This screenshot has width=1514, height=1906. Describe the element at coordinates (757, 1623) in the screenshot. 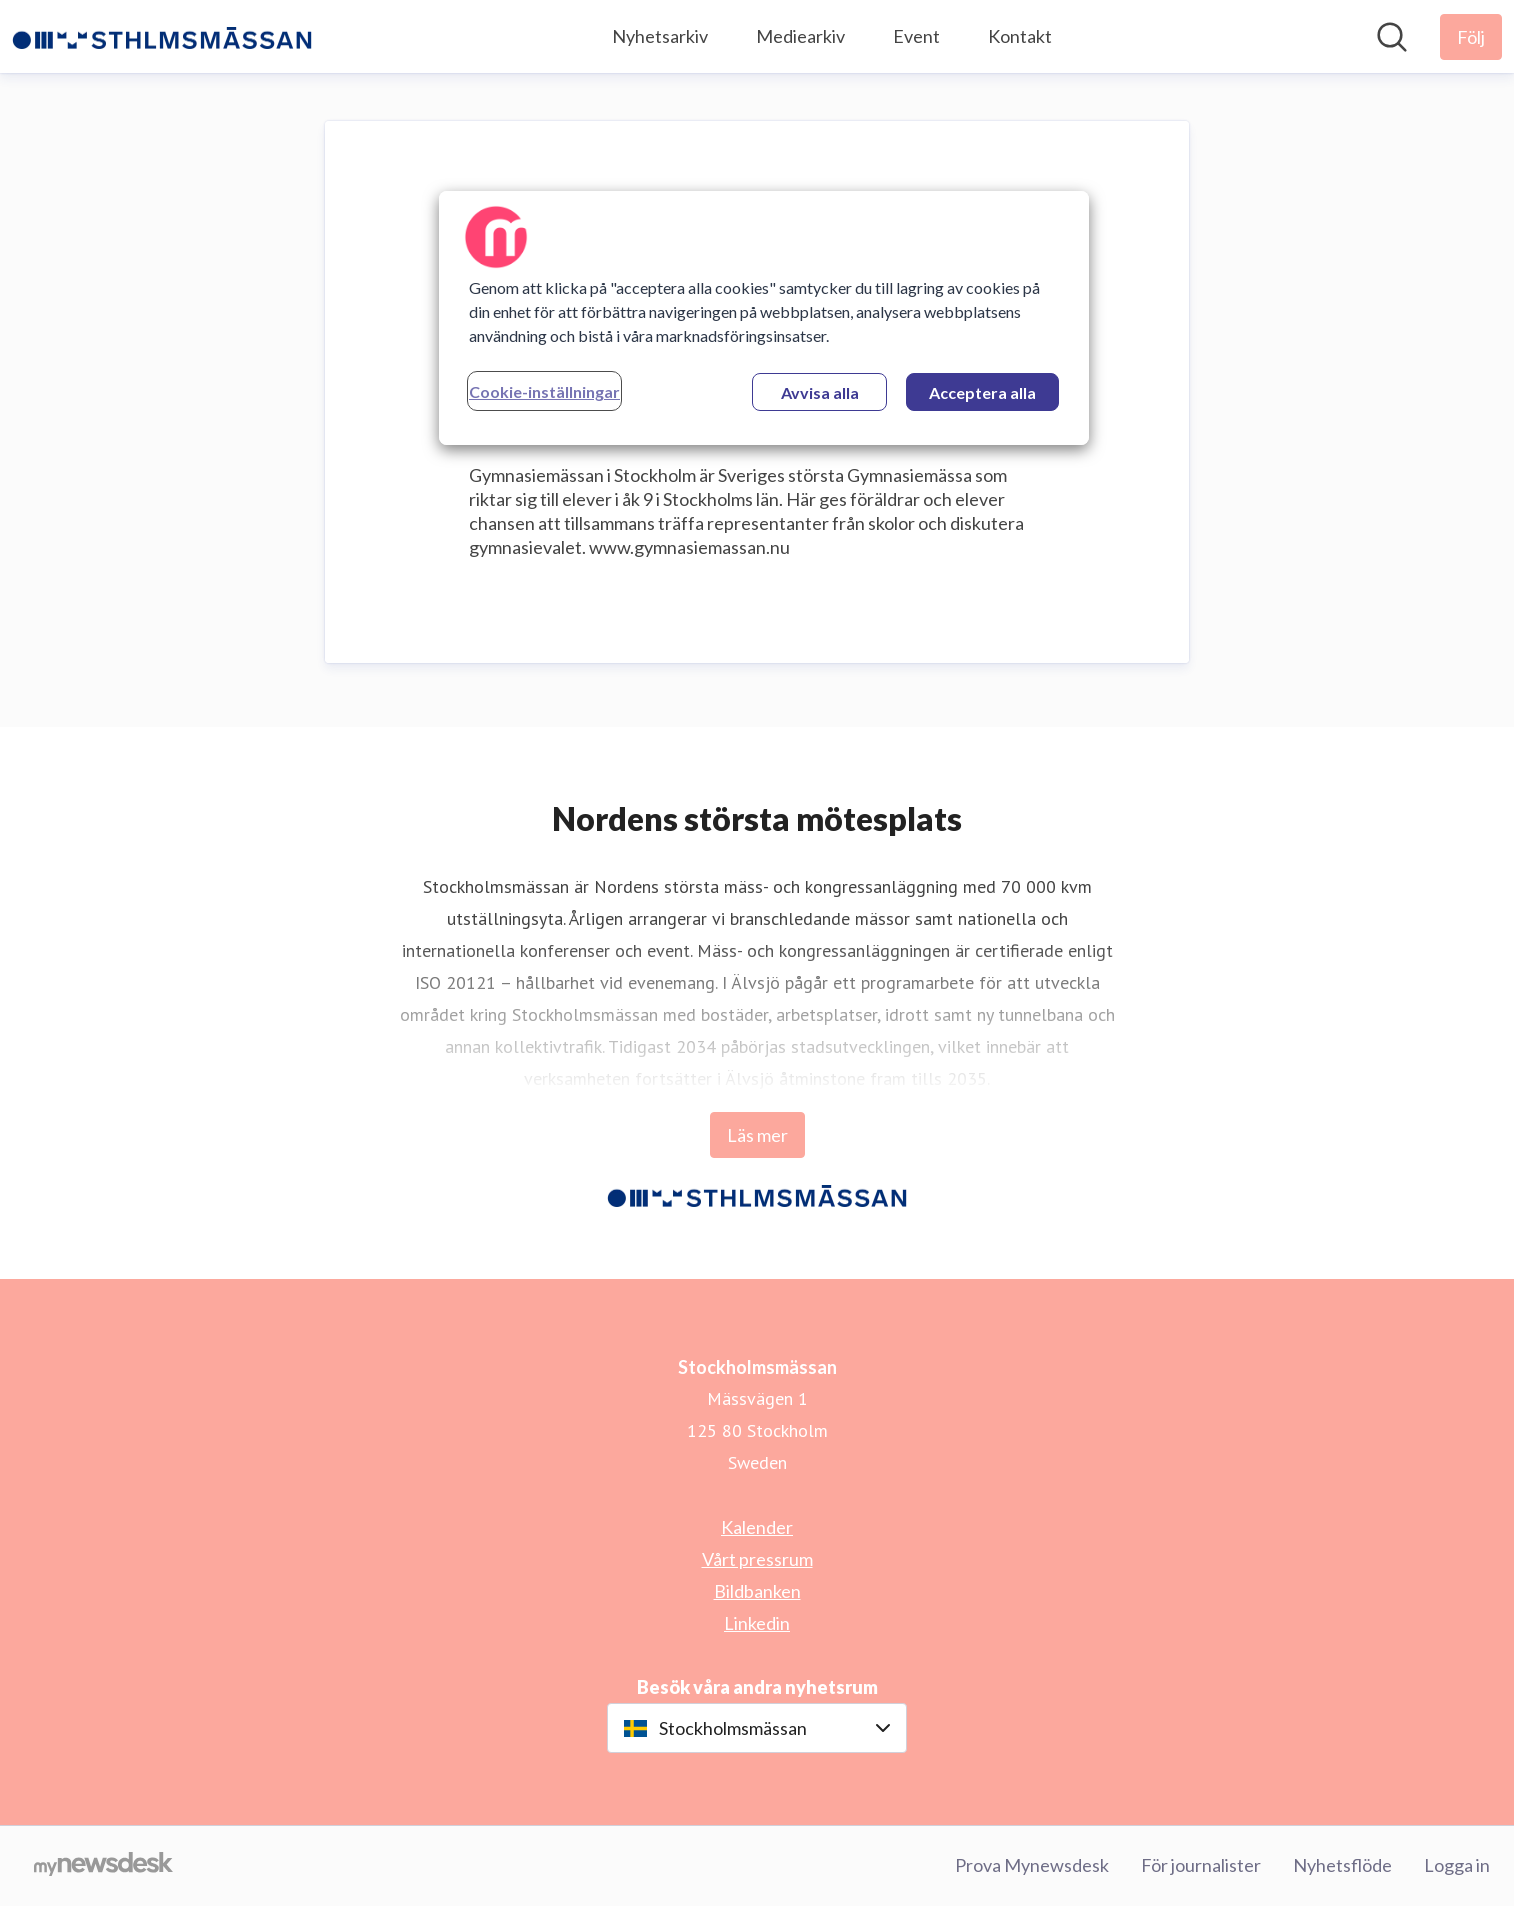

I see `Linkedin [Linkedin (öppnas i nytt fönster)]` at that location.